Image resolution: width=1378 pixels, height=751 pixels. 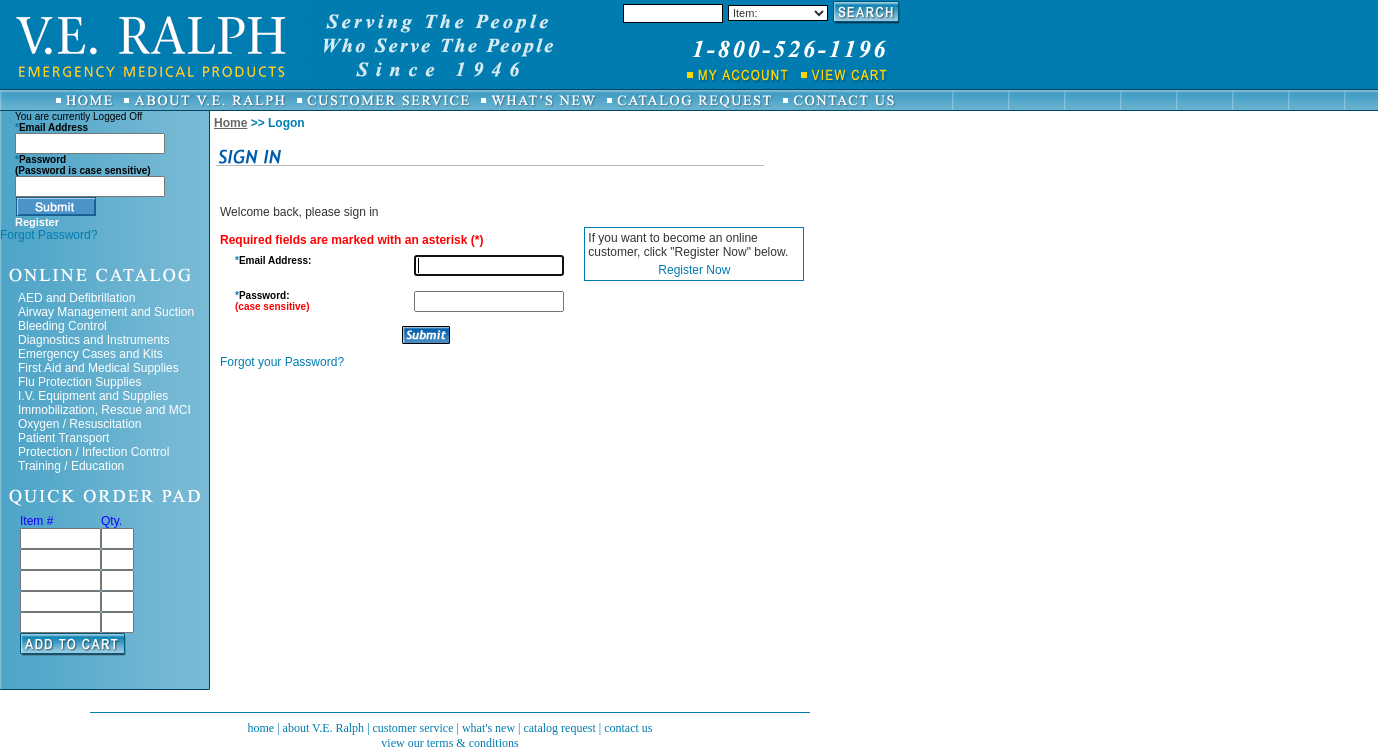 What do you see at coordinates (230, 123) in the screenshot?
I see `Home` at bounding box center [230, 123].